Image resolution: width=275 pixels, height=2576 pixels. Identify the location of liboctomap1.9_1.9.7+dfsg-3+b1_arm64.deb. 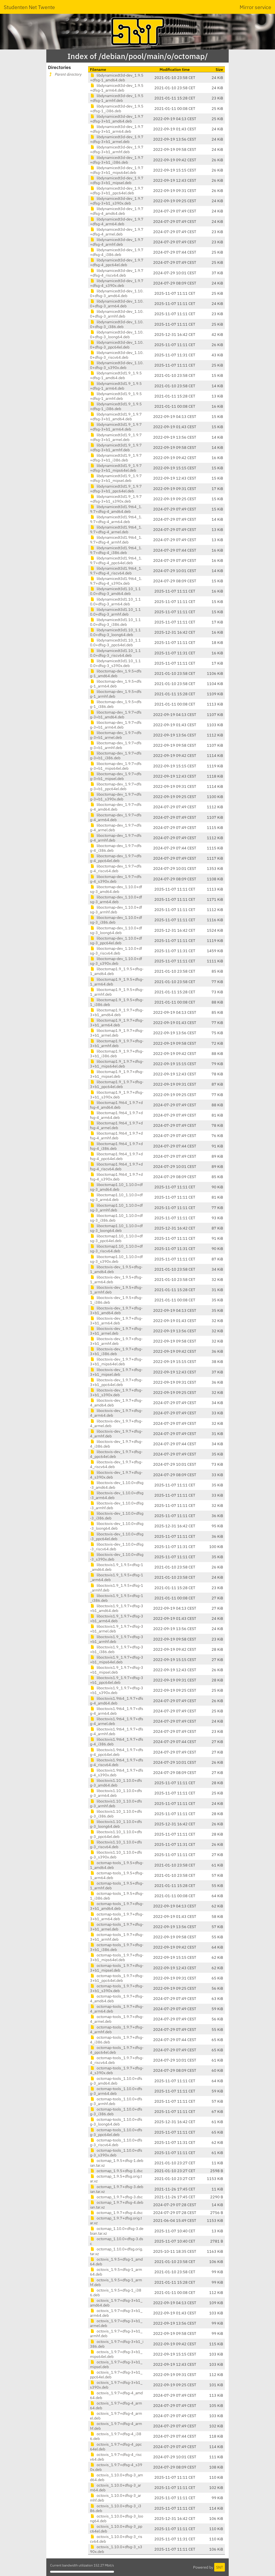
(116, 1022).